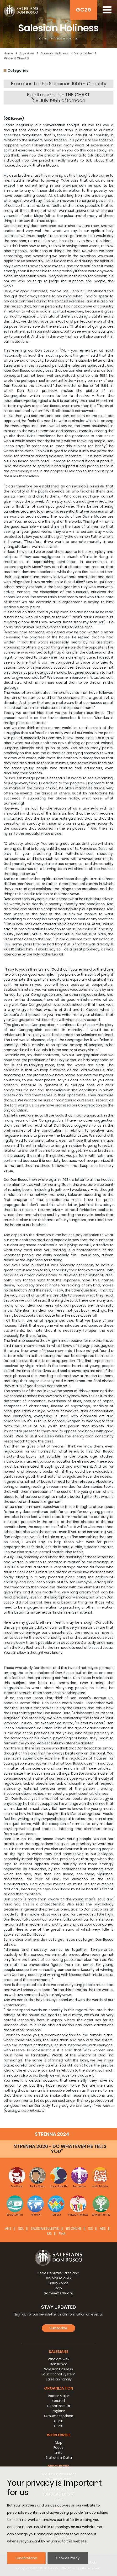  Describe the element at coordinates (58, 2442) in the screenshot. I see `Map` at that location.